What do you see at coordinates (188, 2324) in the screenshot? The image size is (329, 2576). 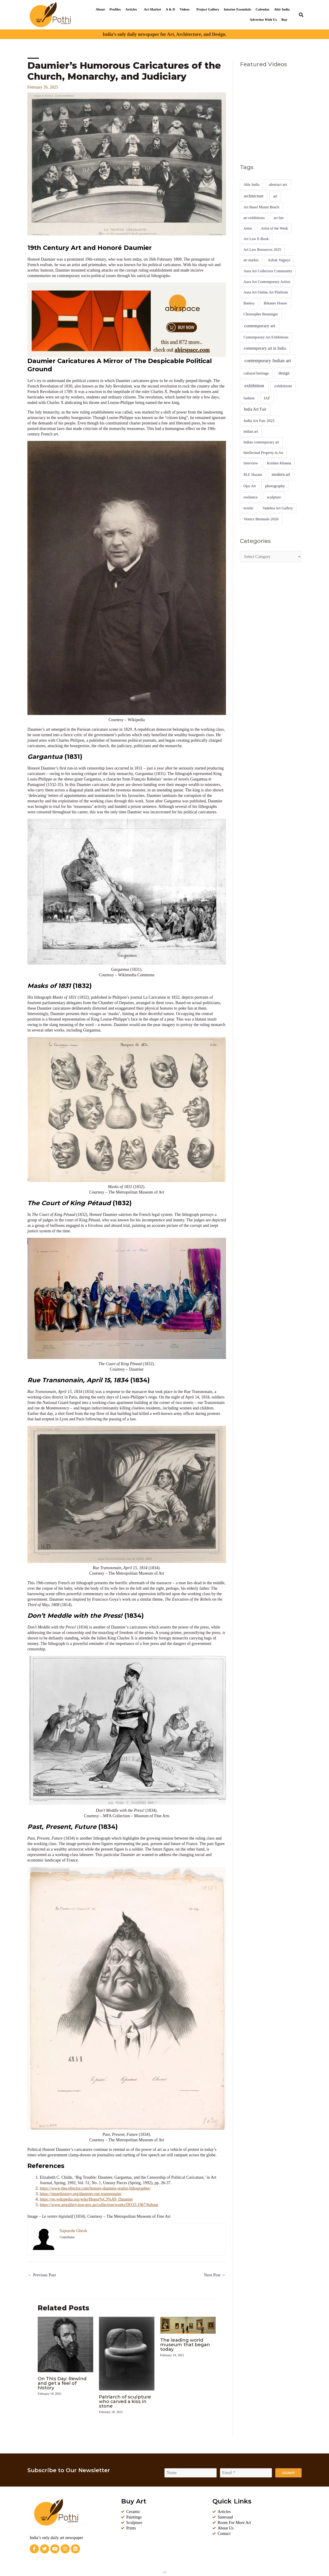 I see `[Read more about The leading world museum that began today]` at bounding box center [188, 2324].